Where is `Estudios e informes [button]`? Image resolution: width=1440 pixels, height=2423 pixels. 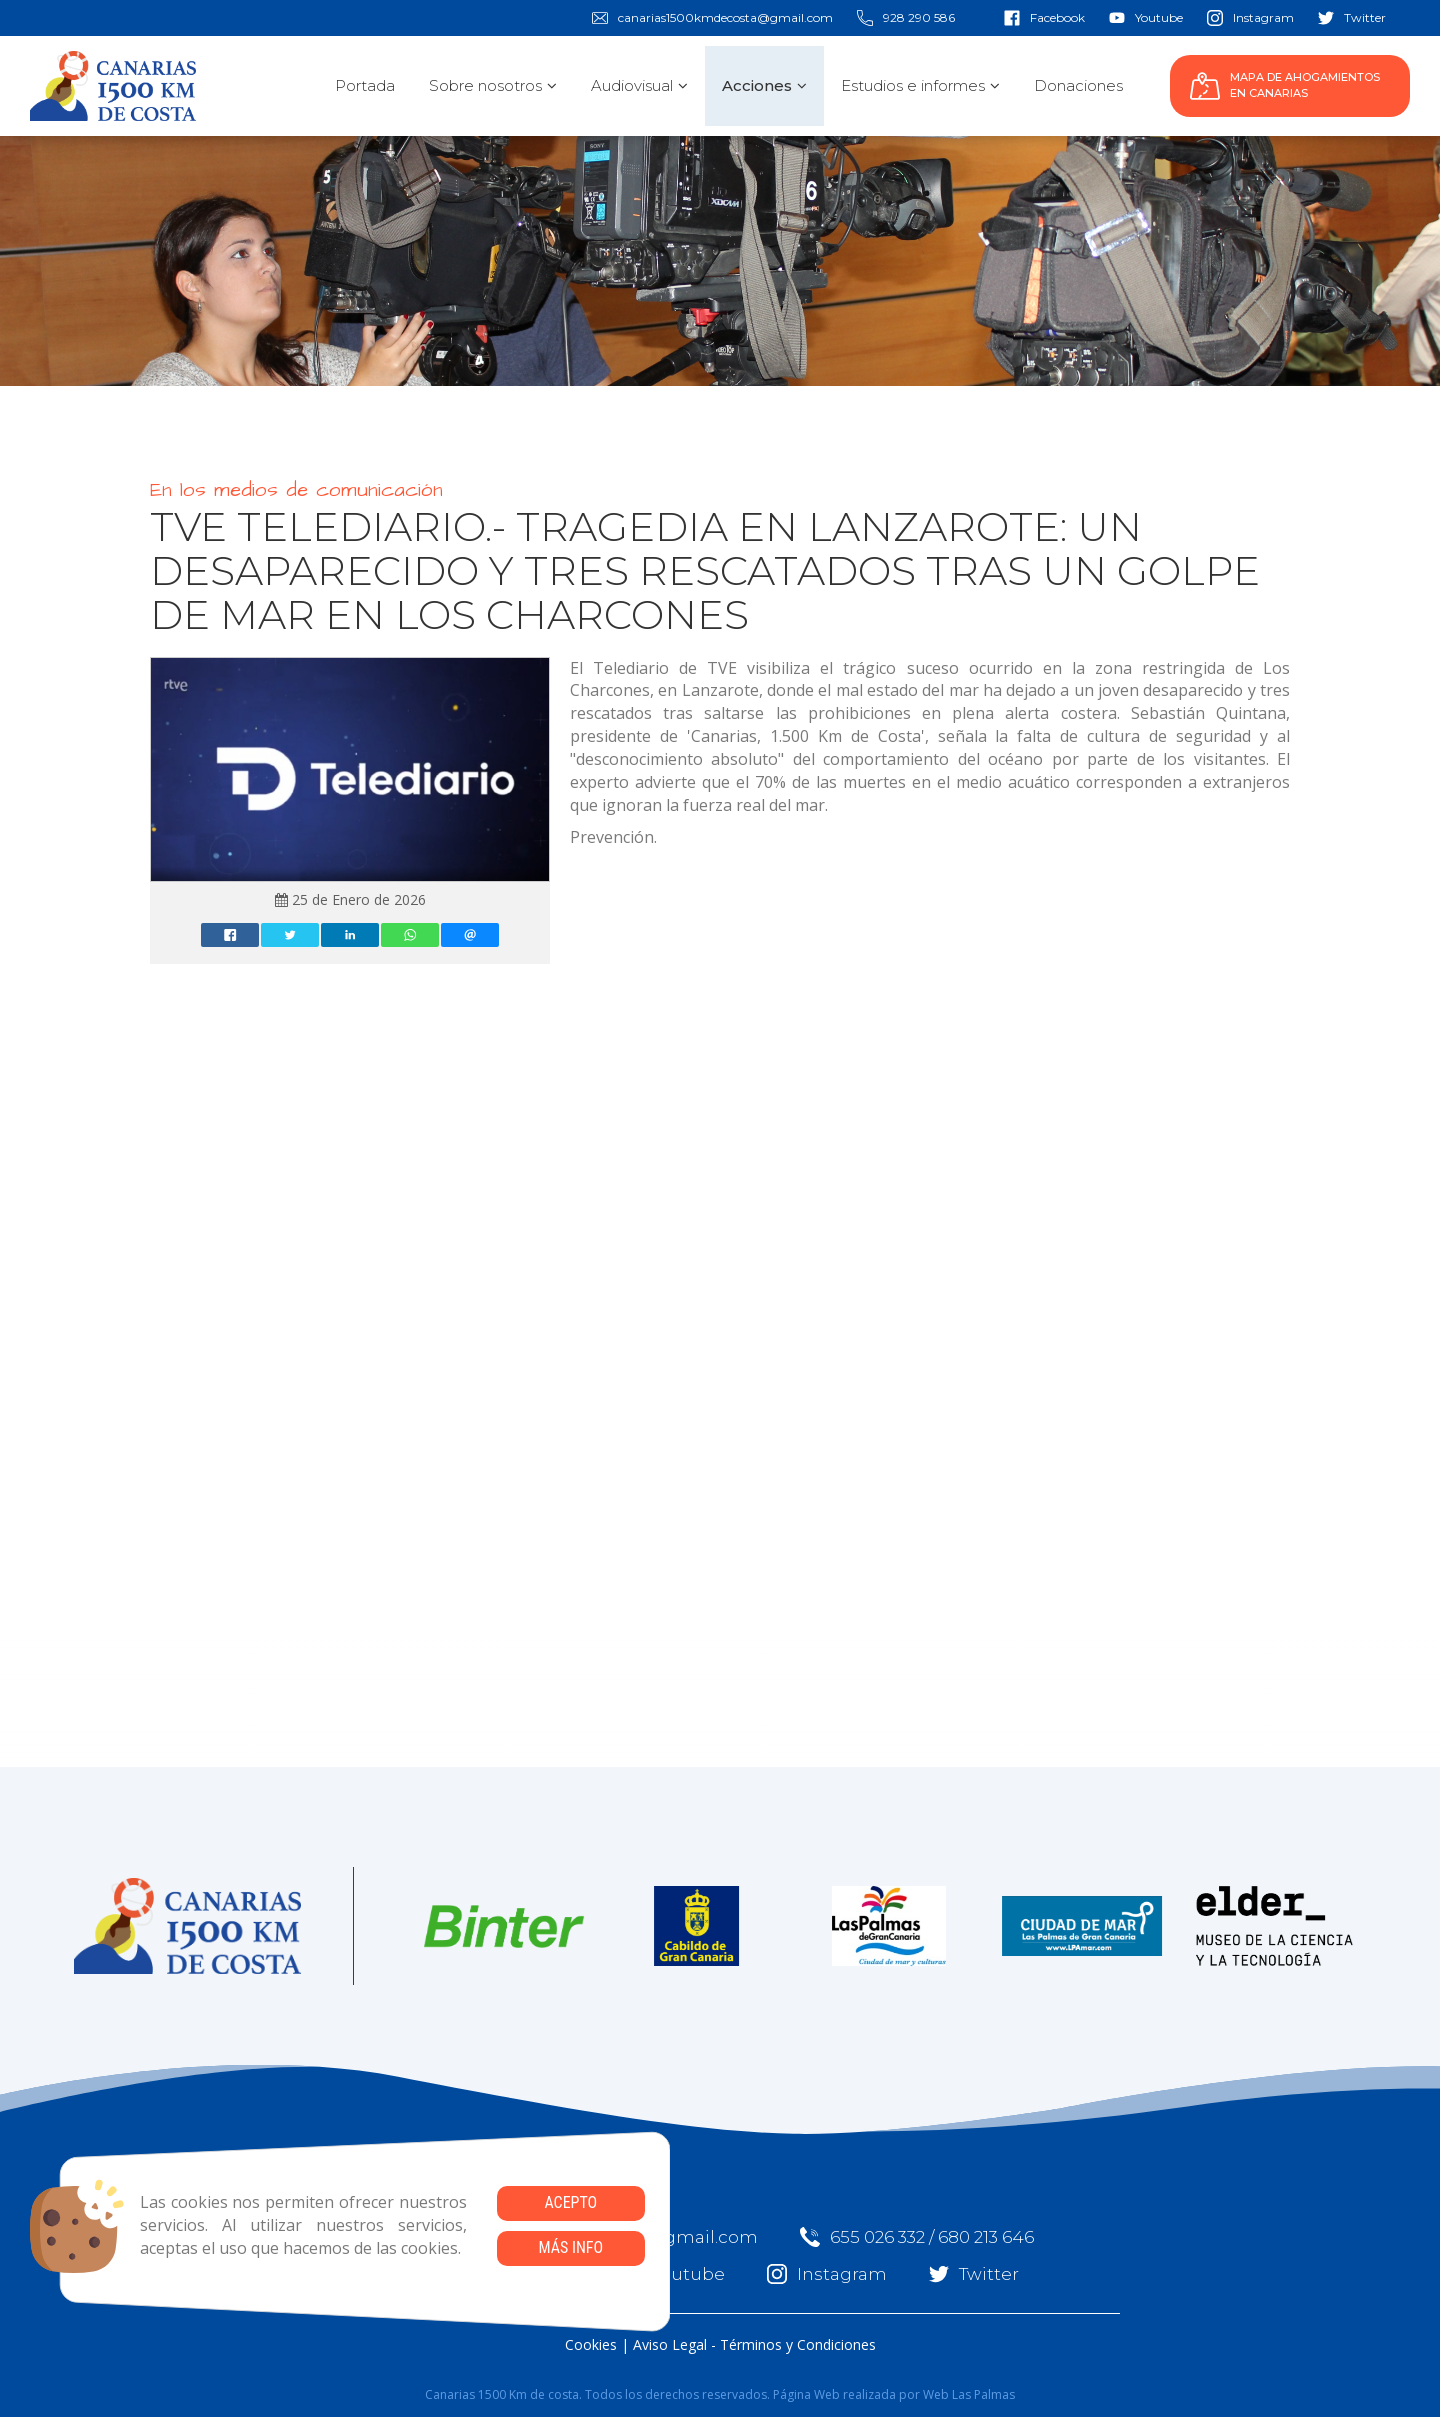
Estudios e informes [button] is located at coordinates (920, 85).